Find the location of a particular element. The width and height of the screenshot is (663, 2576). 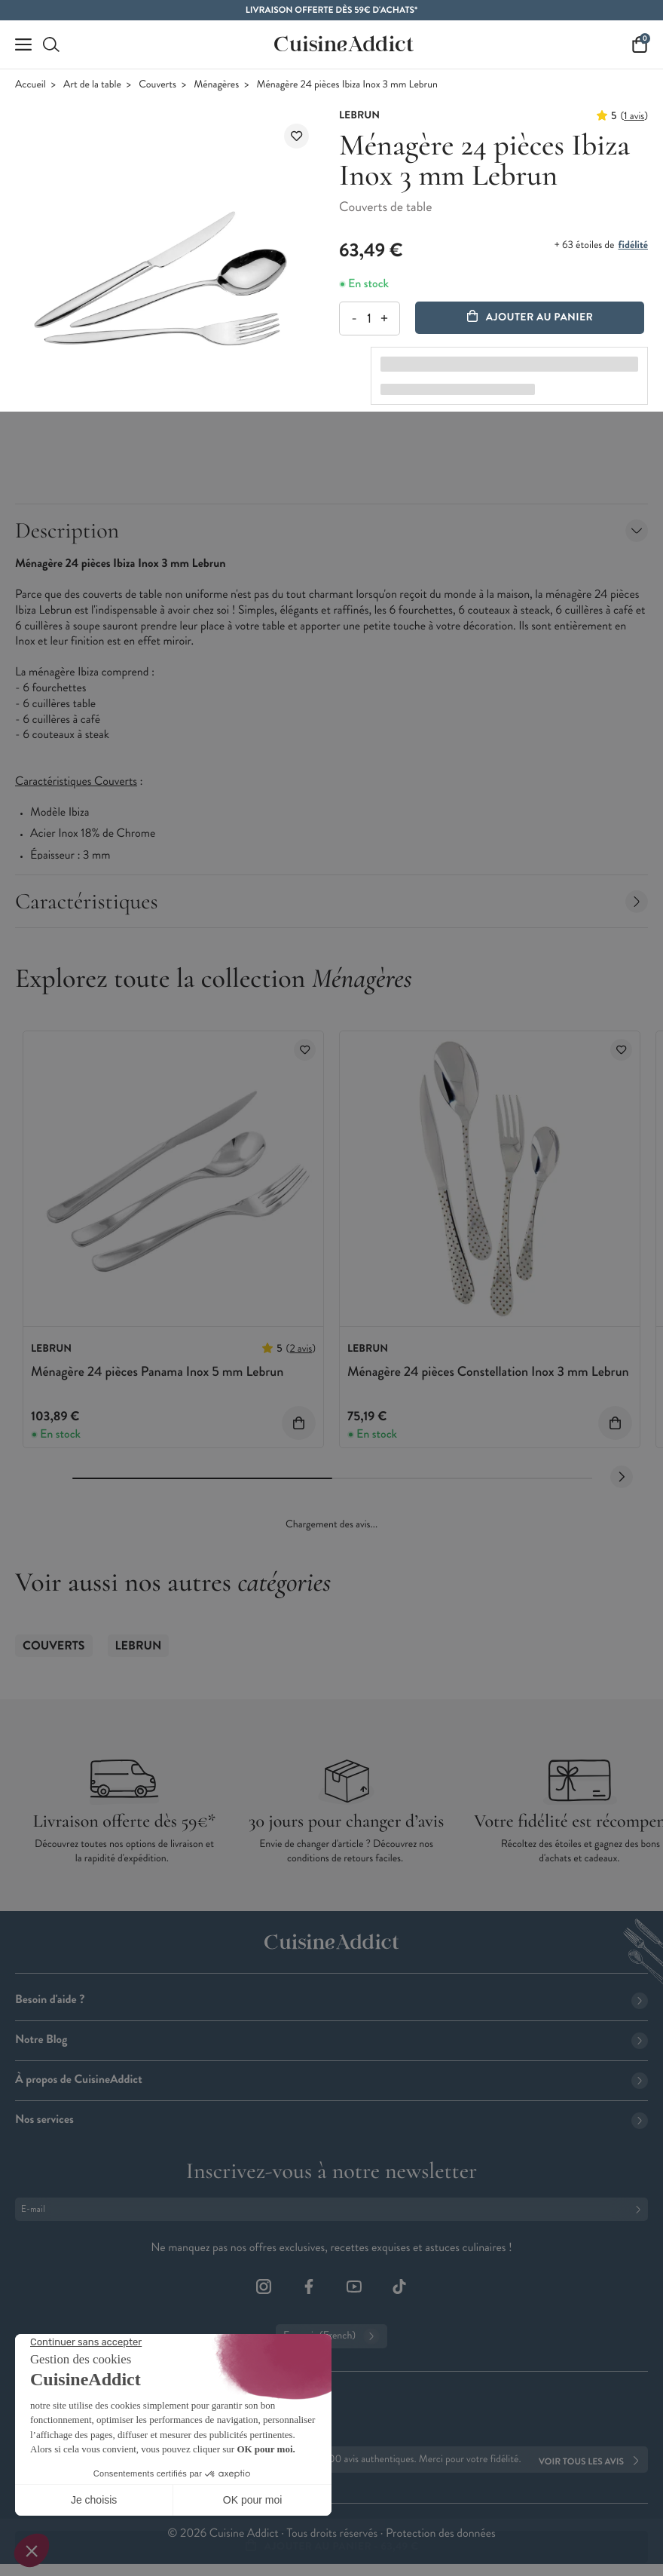

Couverts is located at coordinates (157, 85).